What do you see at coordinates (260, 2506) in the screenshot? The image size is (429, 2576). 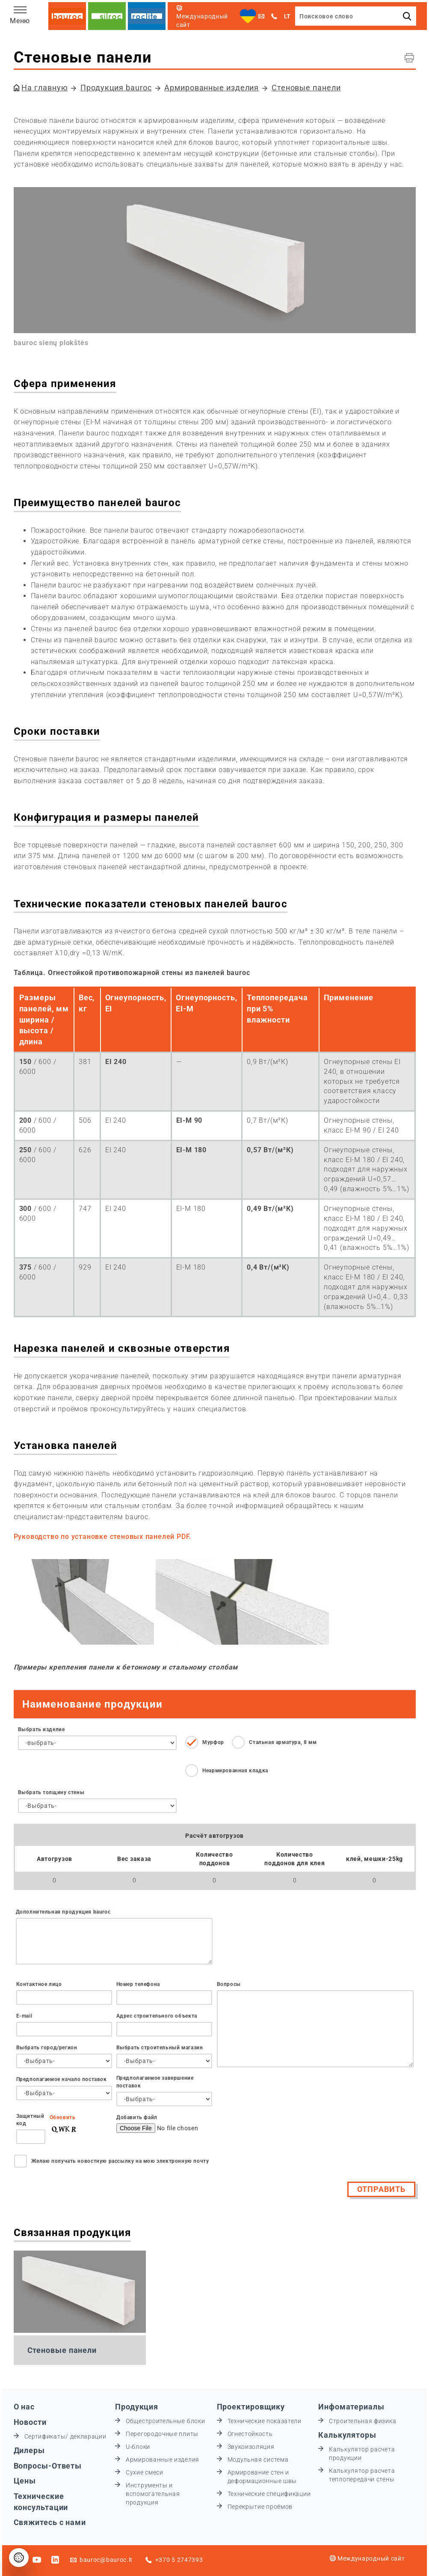 I see `Перекрытие проёмов` at bounding box center [260, 2506].